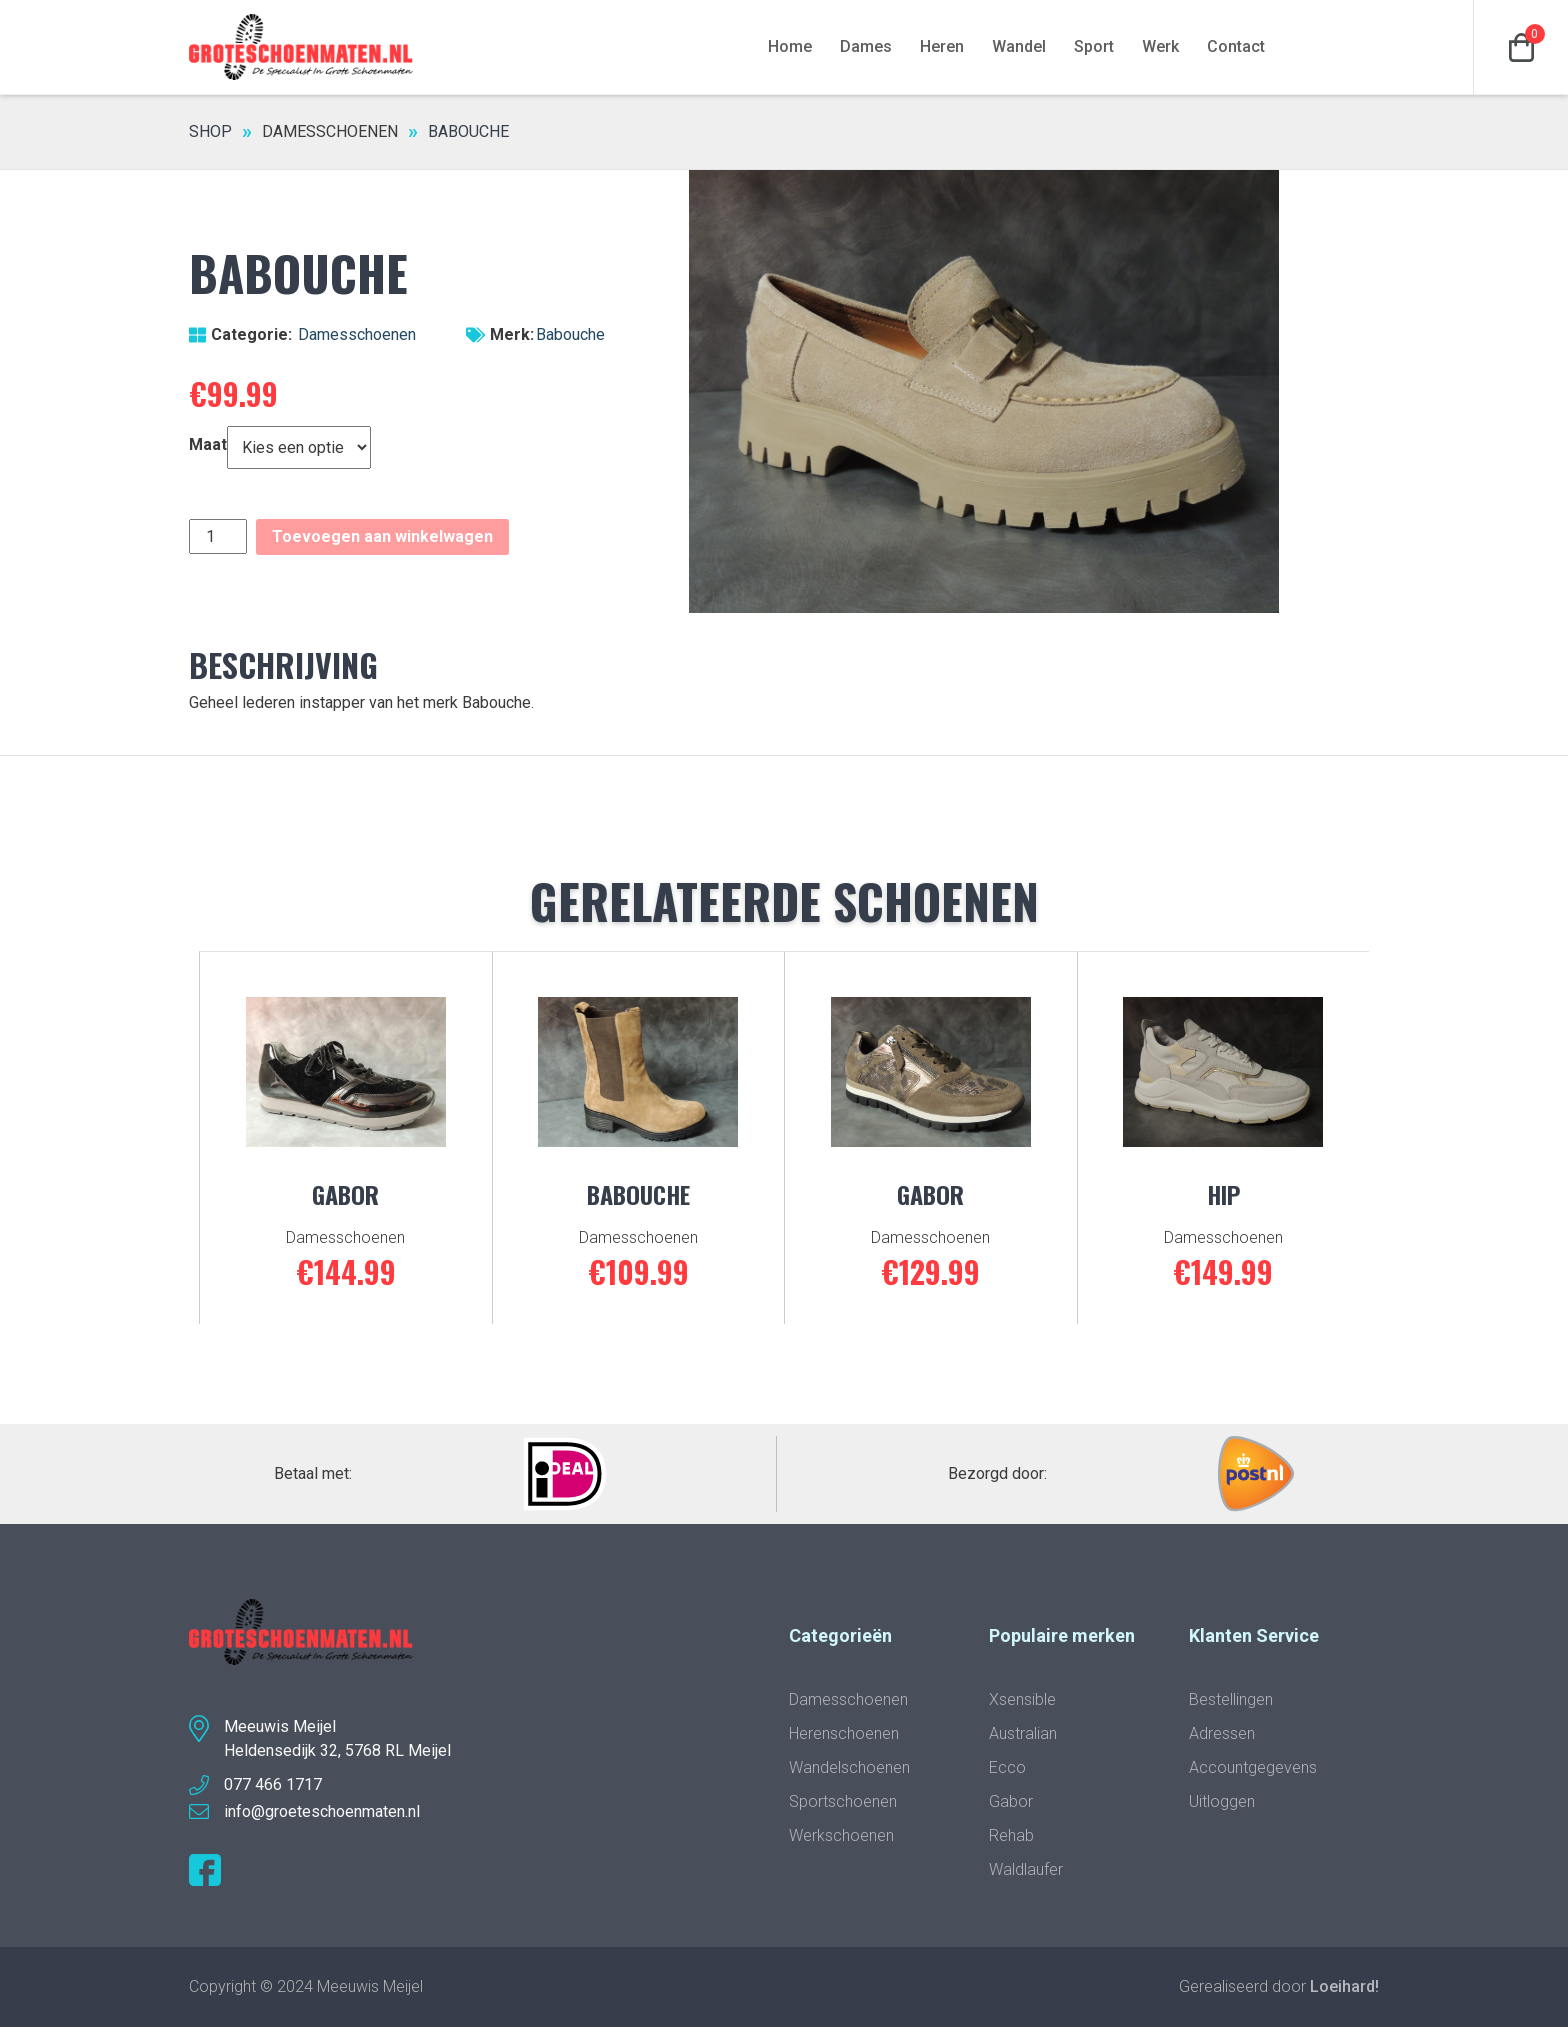 This screenshot has height=2027, width=1568. Describe the element at coordinates (866, 46) in the screenshot. I see `Dames` at that location.